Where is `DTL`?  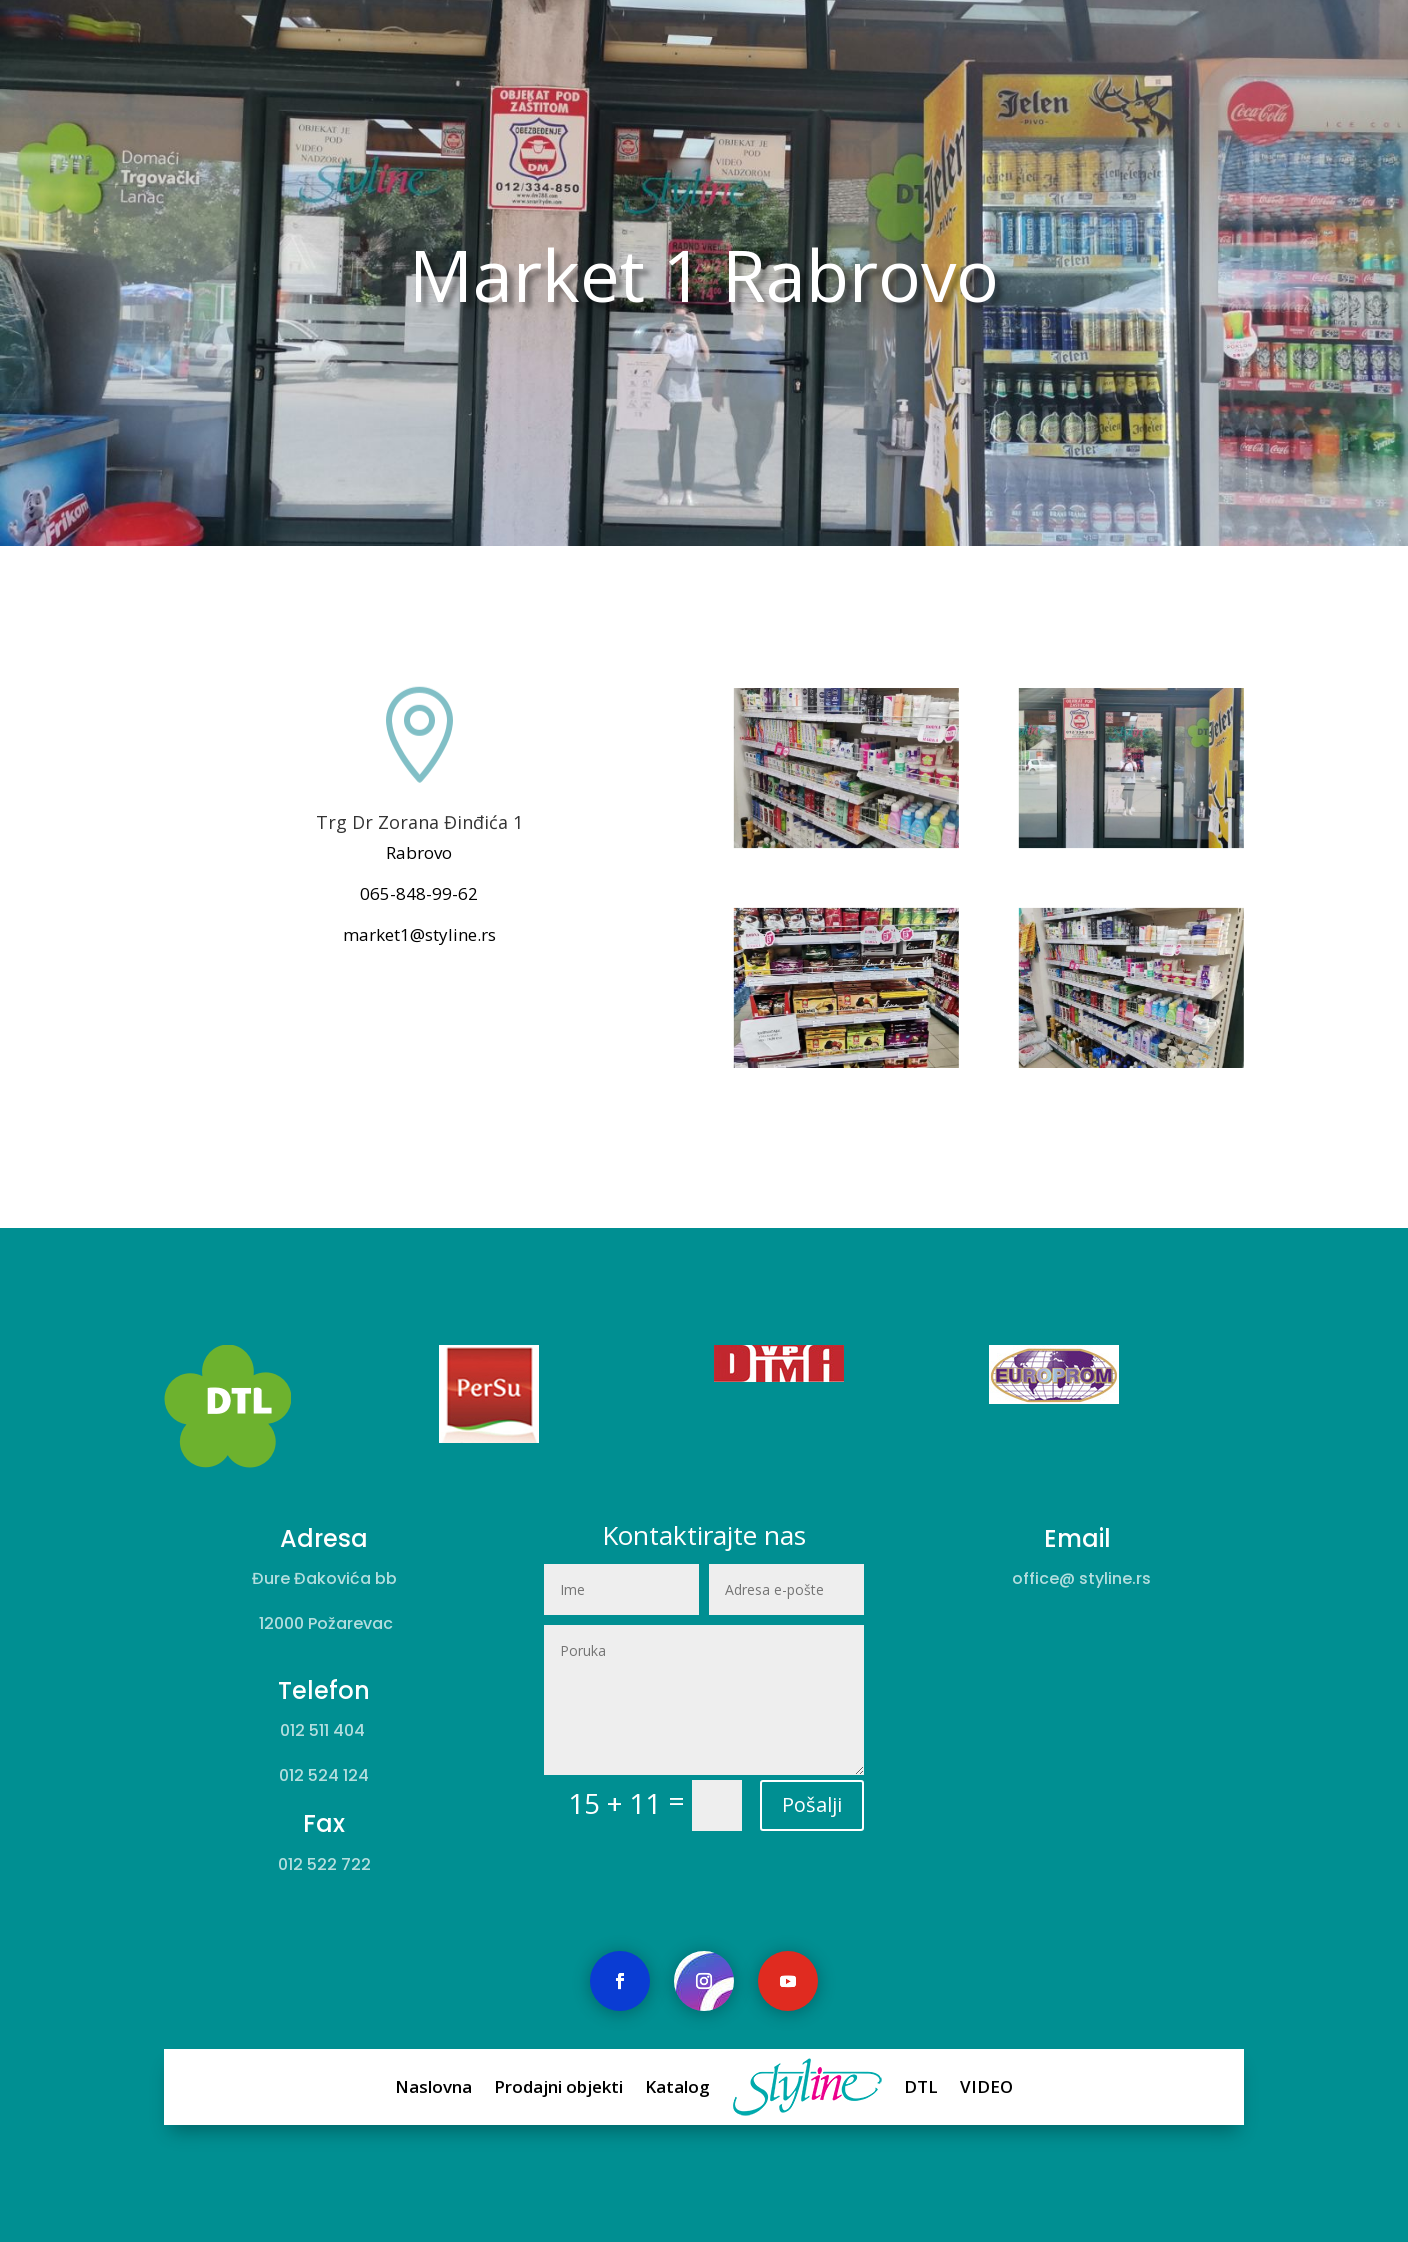
DTL is located at coordinates (835, 2087).